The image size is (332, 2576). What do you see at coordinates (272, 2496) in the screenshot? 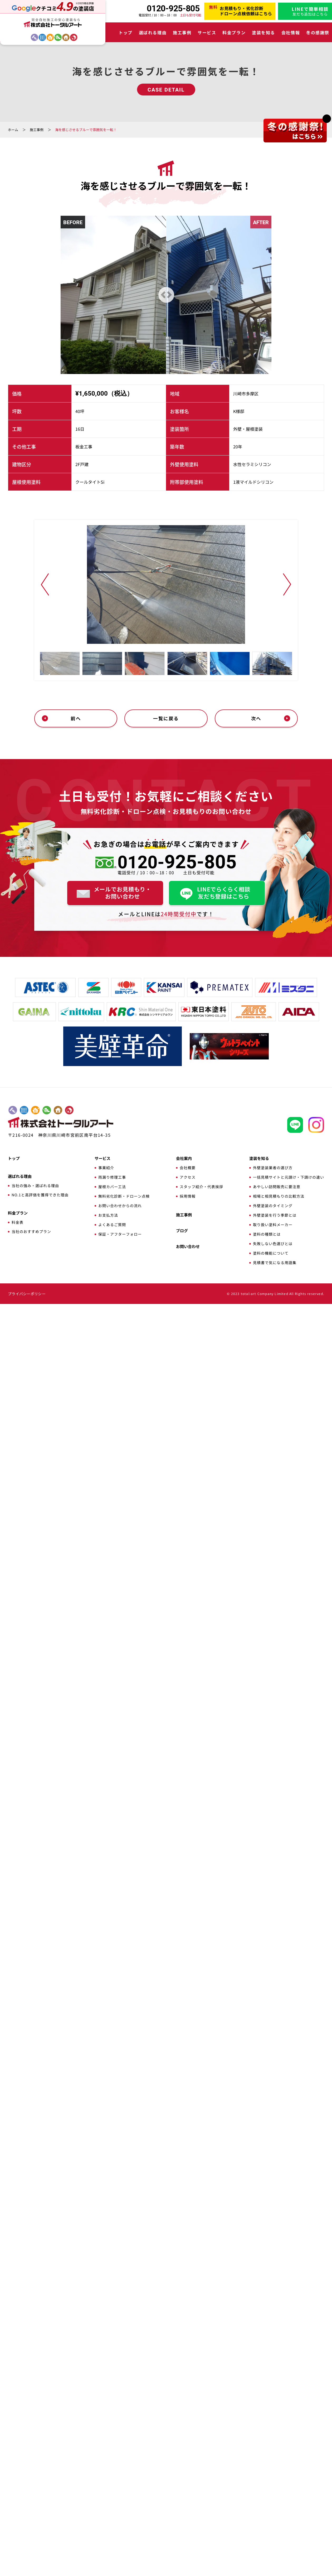
I see `取り扱い塗料メーカー` at bounding box center [272, 2496].